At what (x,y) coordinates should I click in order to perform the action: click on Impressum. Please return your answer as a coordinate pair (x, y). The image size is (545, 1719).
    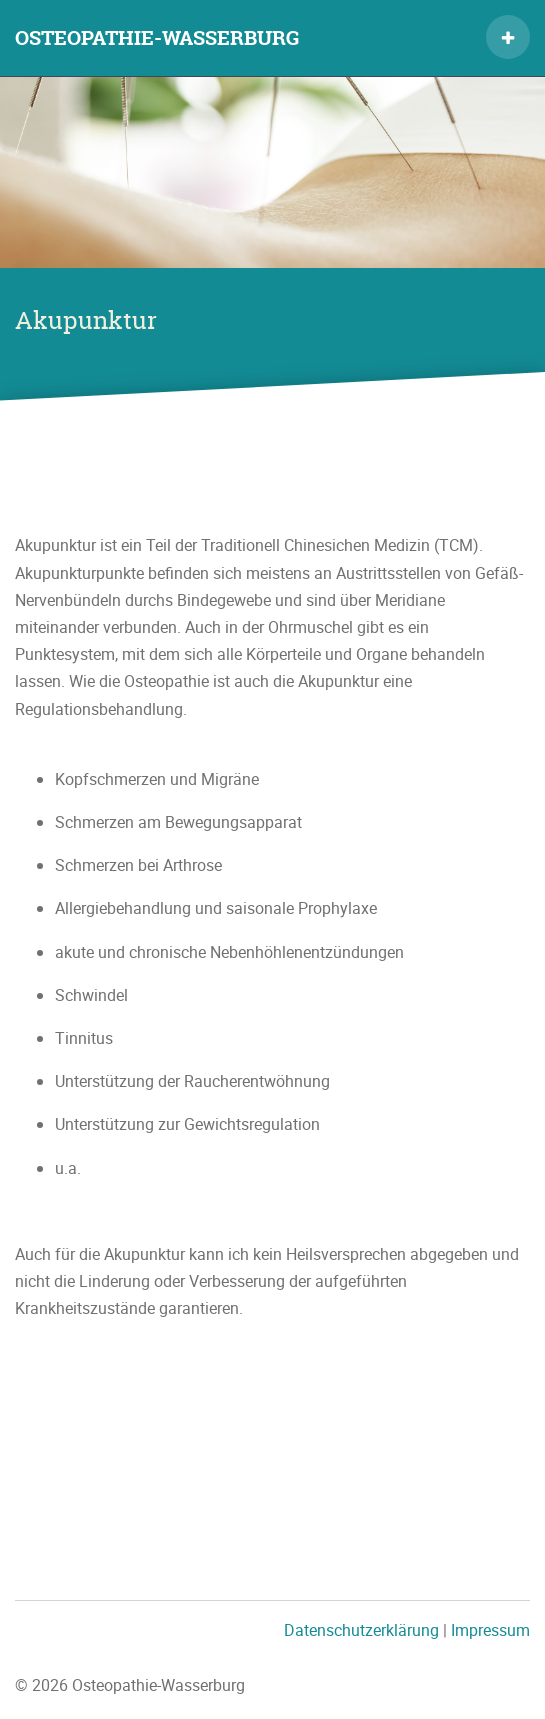
    Looking at the image, I should click on (490, 1630).